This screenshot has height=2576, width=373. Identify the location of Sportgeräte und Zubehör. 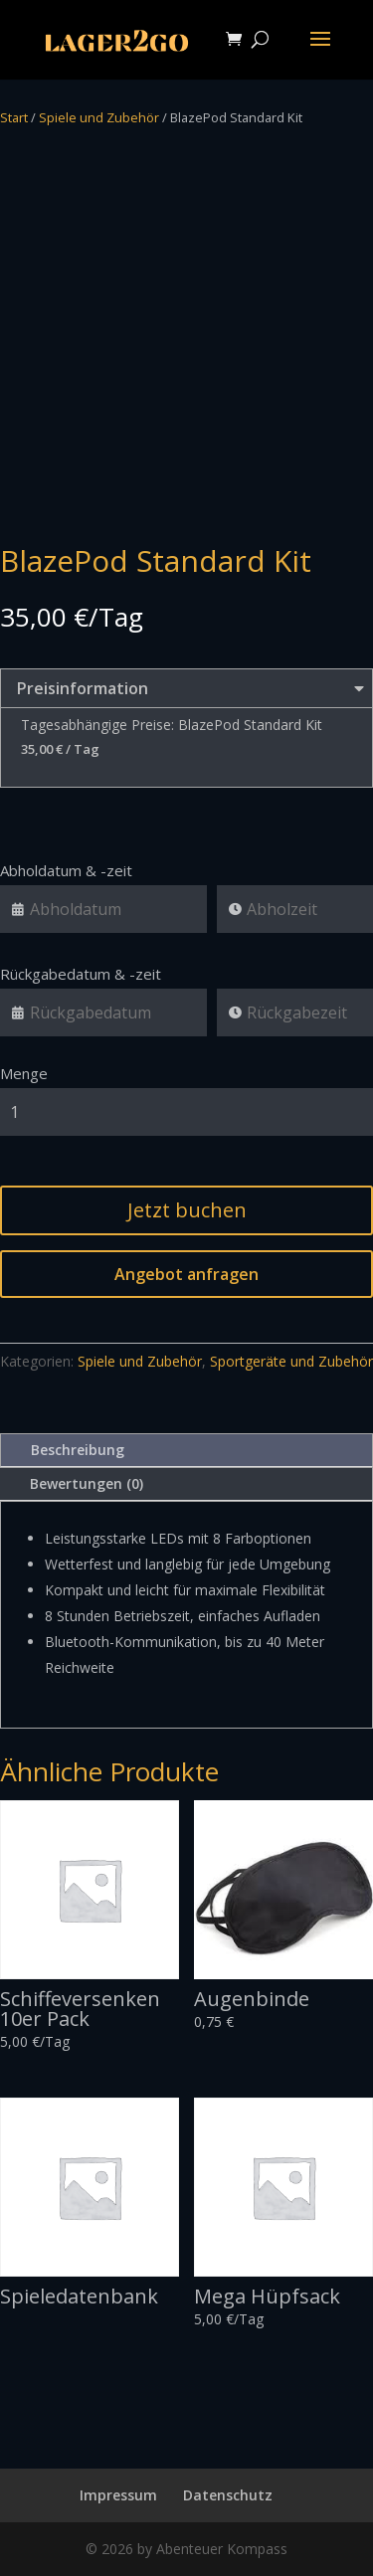
(291, 1361).